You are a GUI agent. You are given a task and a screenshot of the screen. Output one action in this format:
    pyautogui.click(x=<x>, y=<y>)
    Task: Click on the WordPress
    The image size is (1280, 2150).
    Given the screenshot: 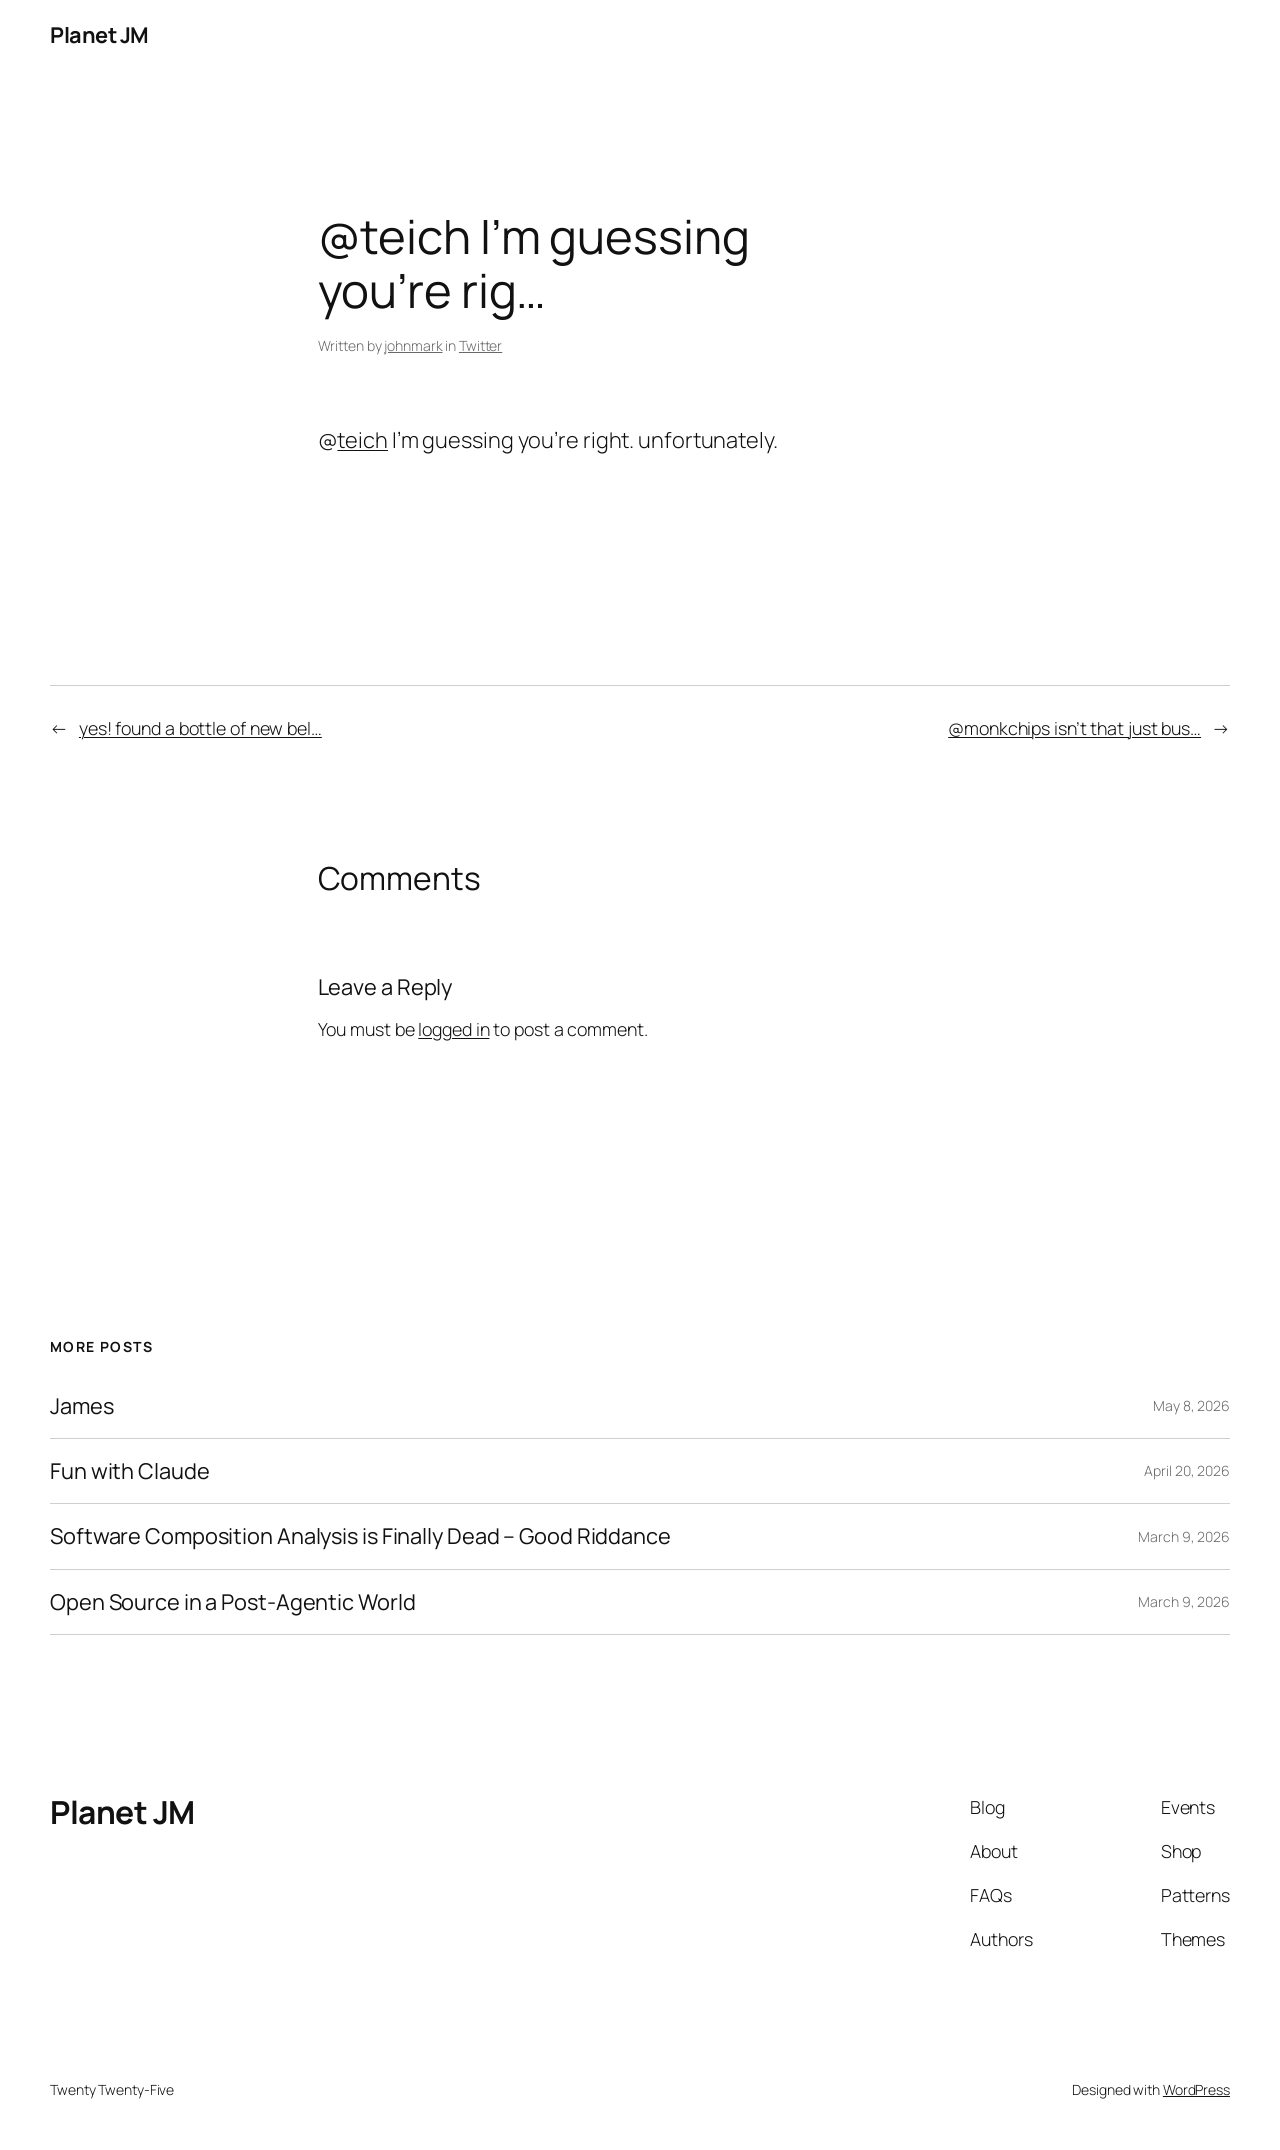 What is the action you would take?
    pyautogui.click(x=1196, y=2089)
    